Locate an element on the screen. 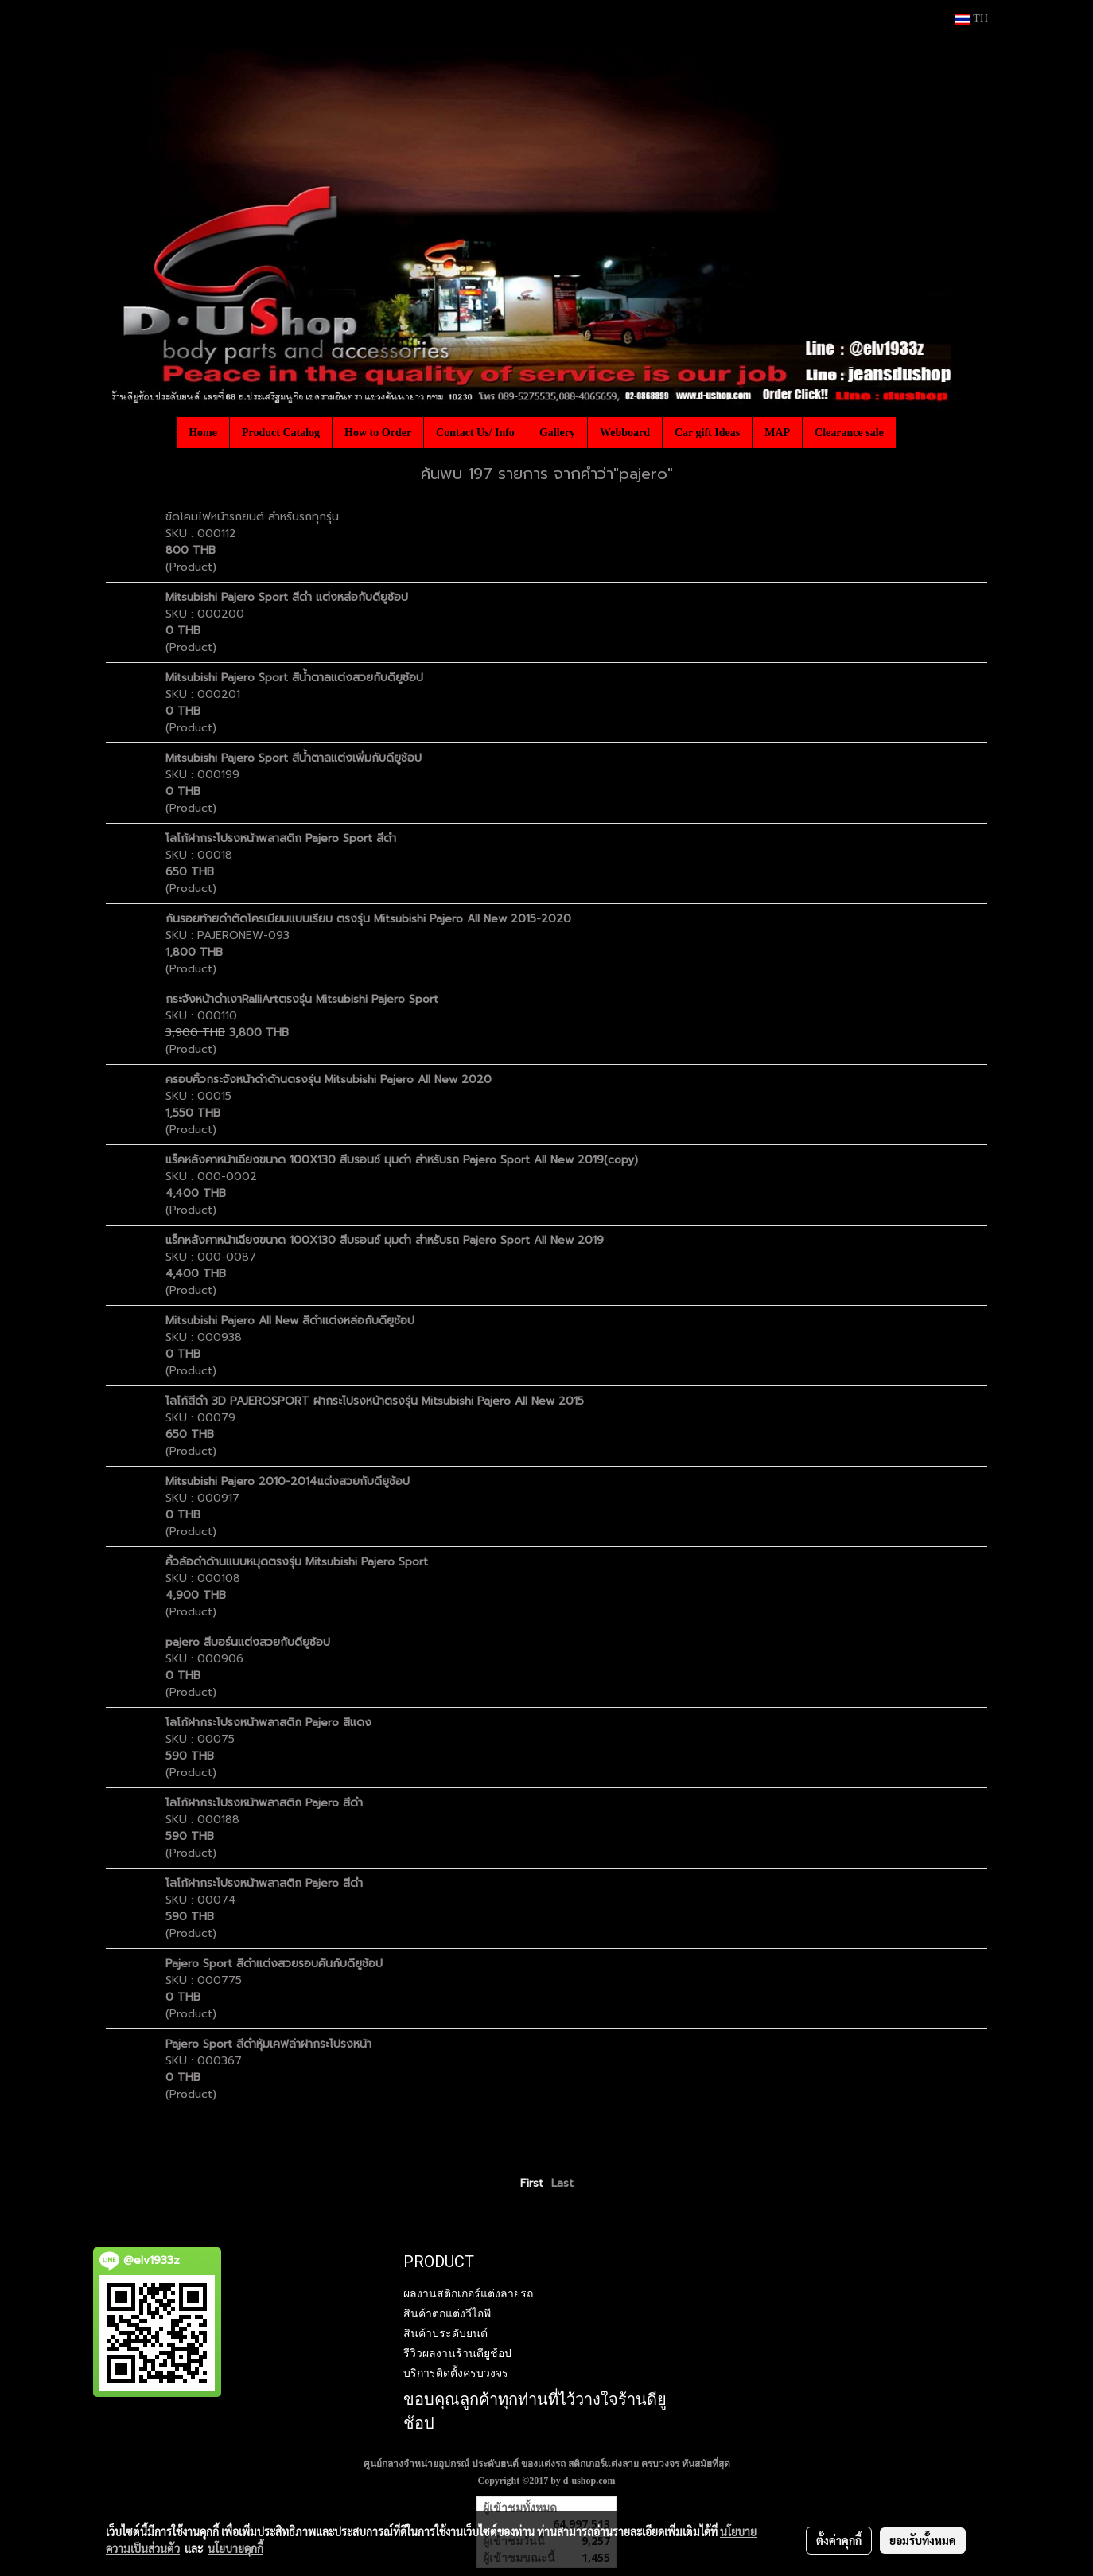  แร็คหลังคาหน้าเฉียงขนาด 100X130 สีบรอนซ์ มุมดำ สำหรับรถ Pajero Sport All New 2019(copy) is located at coordinates (401, 1160).